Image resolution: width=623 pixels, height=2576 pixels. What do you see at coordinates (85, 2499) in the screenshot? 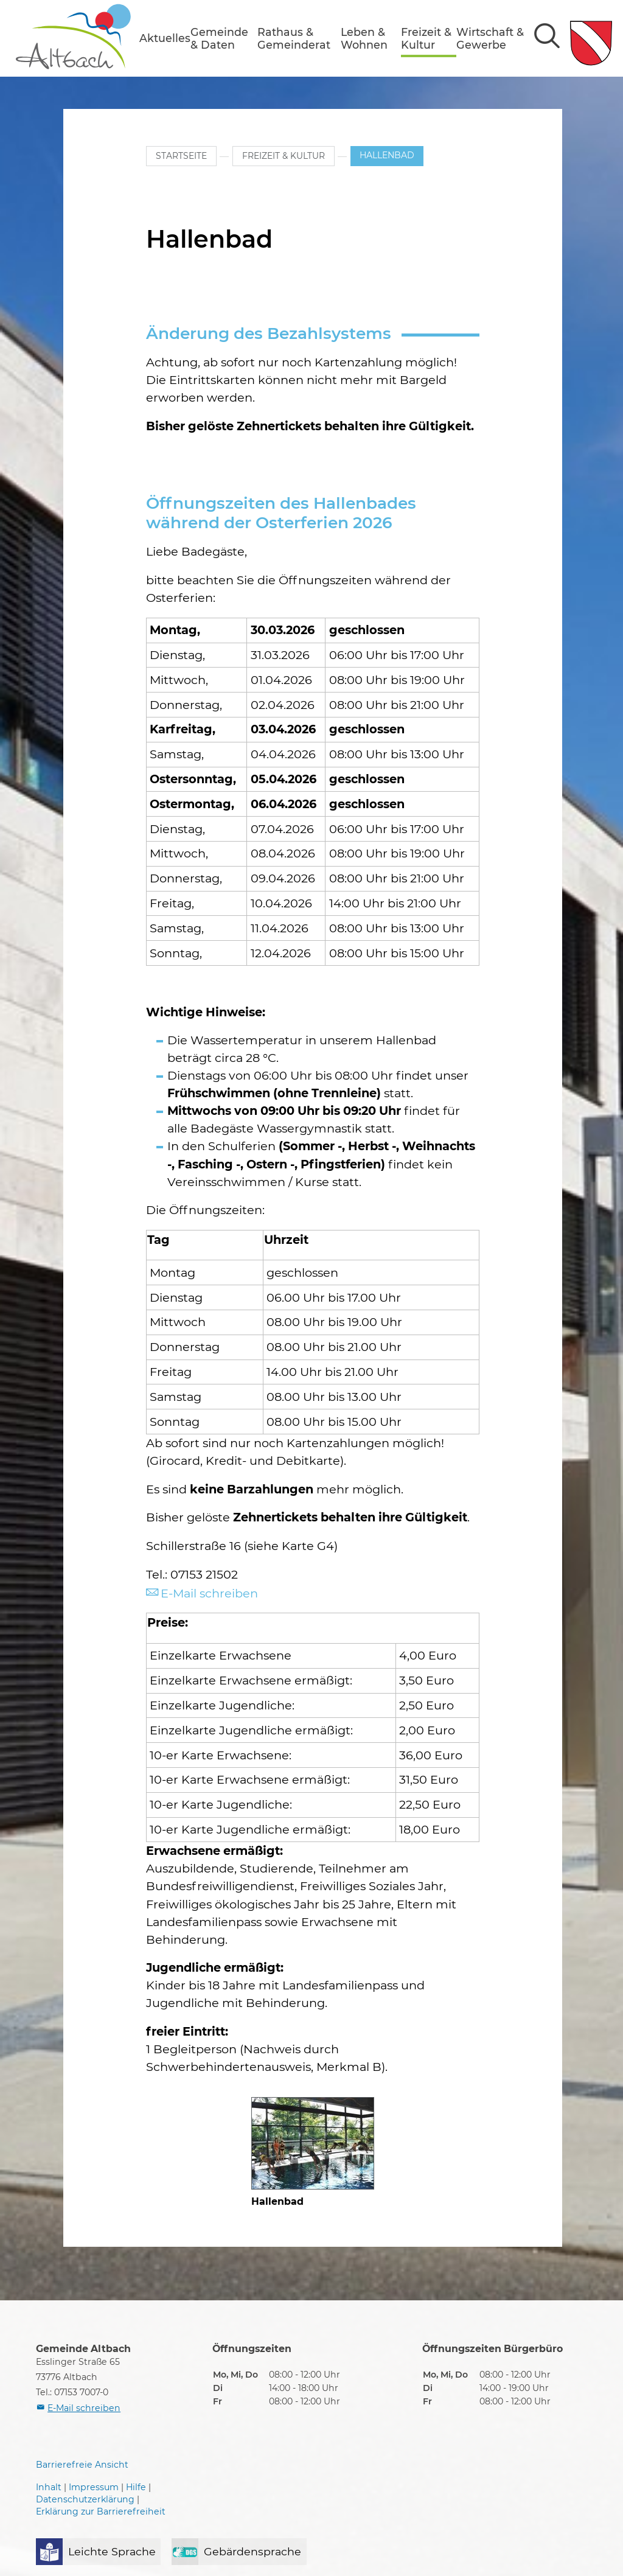
I see `Datenschutzerklärung` at bounding box center [85, 2499].